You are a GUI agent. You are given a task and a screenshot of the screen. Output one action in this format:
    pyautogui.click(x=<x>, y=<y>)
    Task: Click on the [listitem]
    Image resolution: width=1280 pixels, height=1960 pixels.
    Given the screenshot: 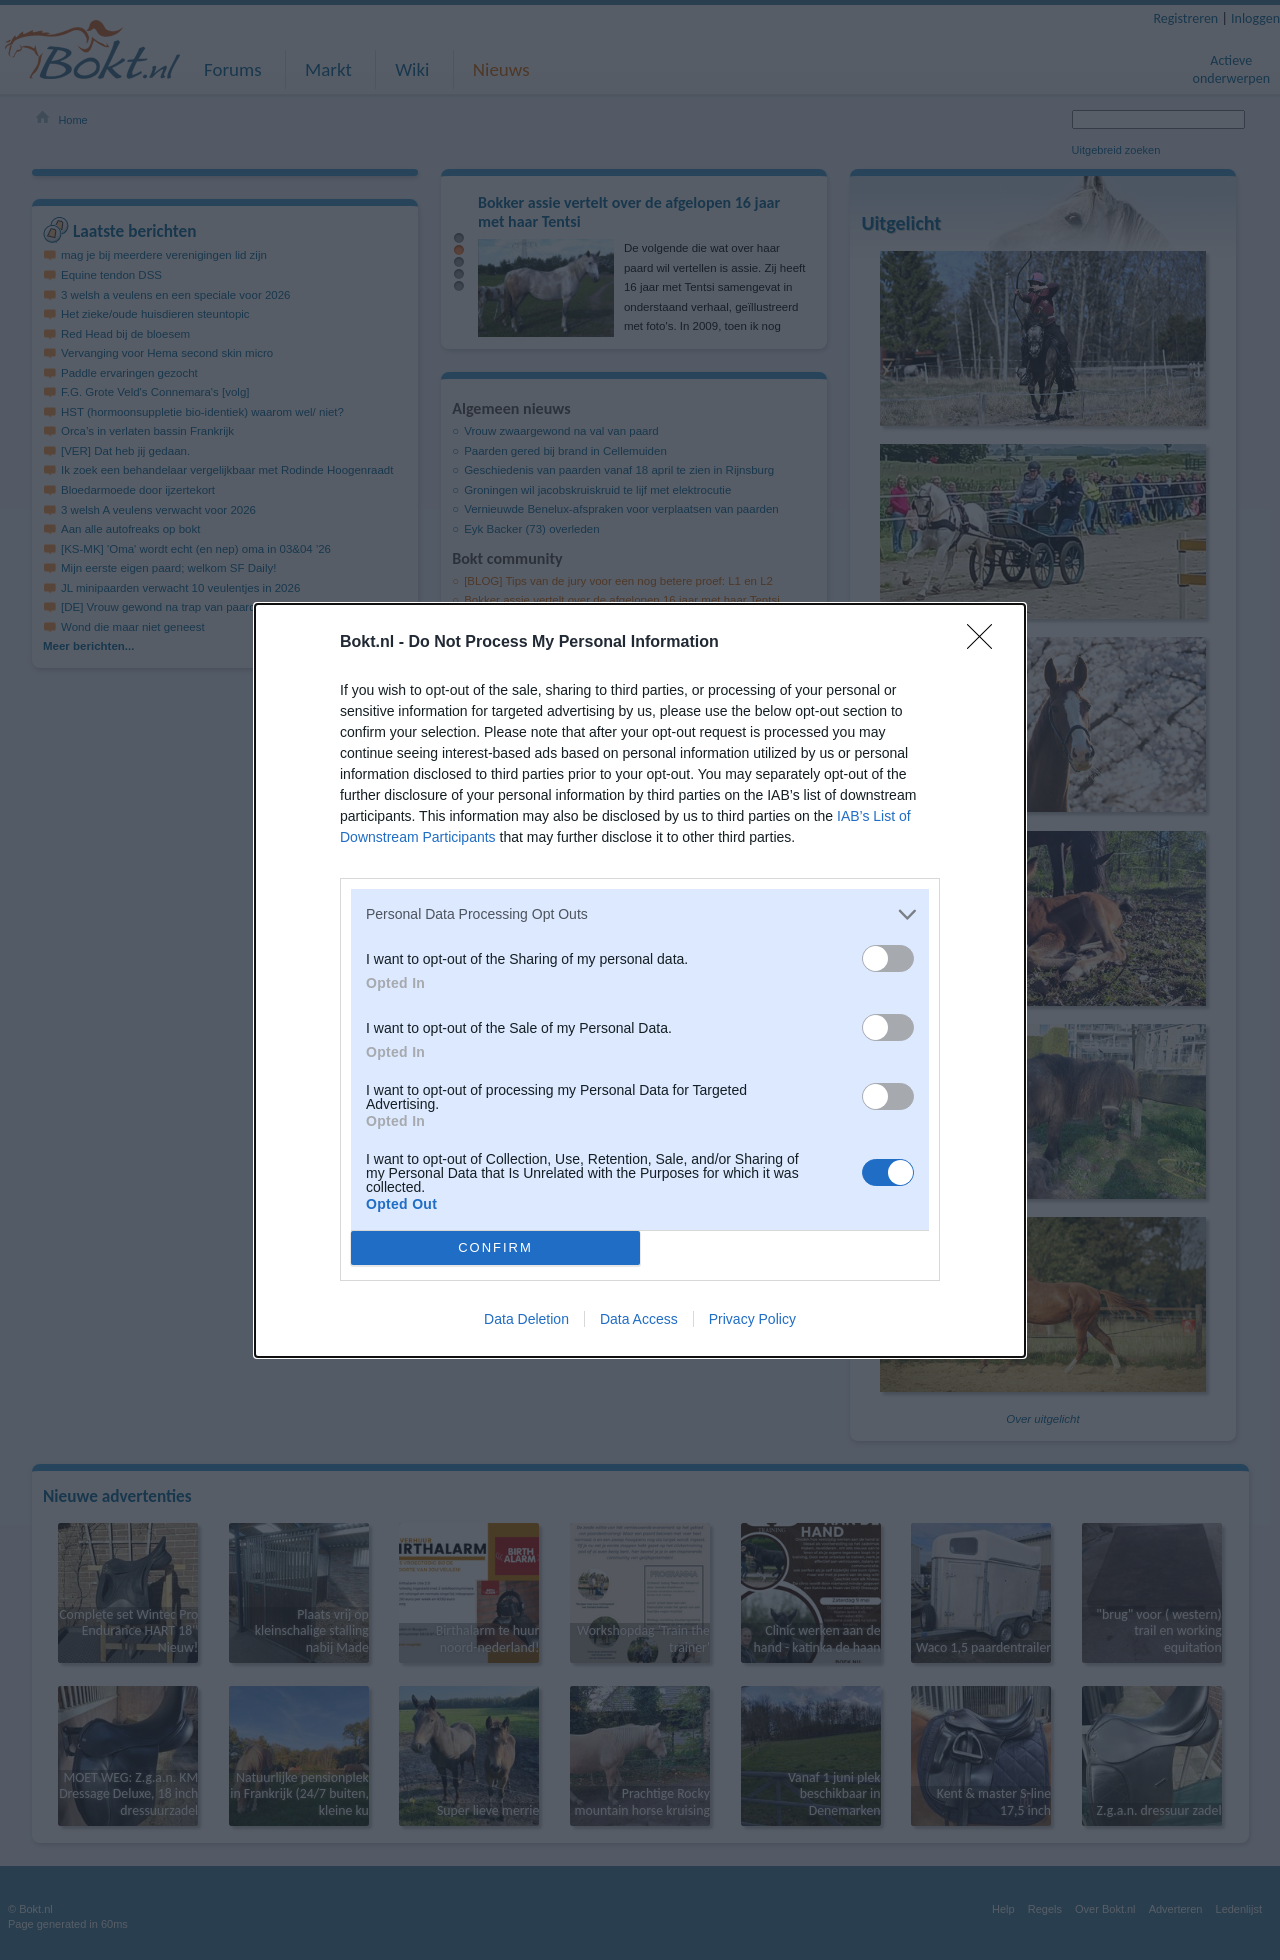 What is the action you would take?
    pyautogui.click(x=640, y=914)
    